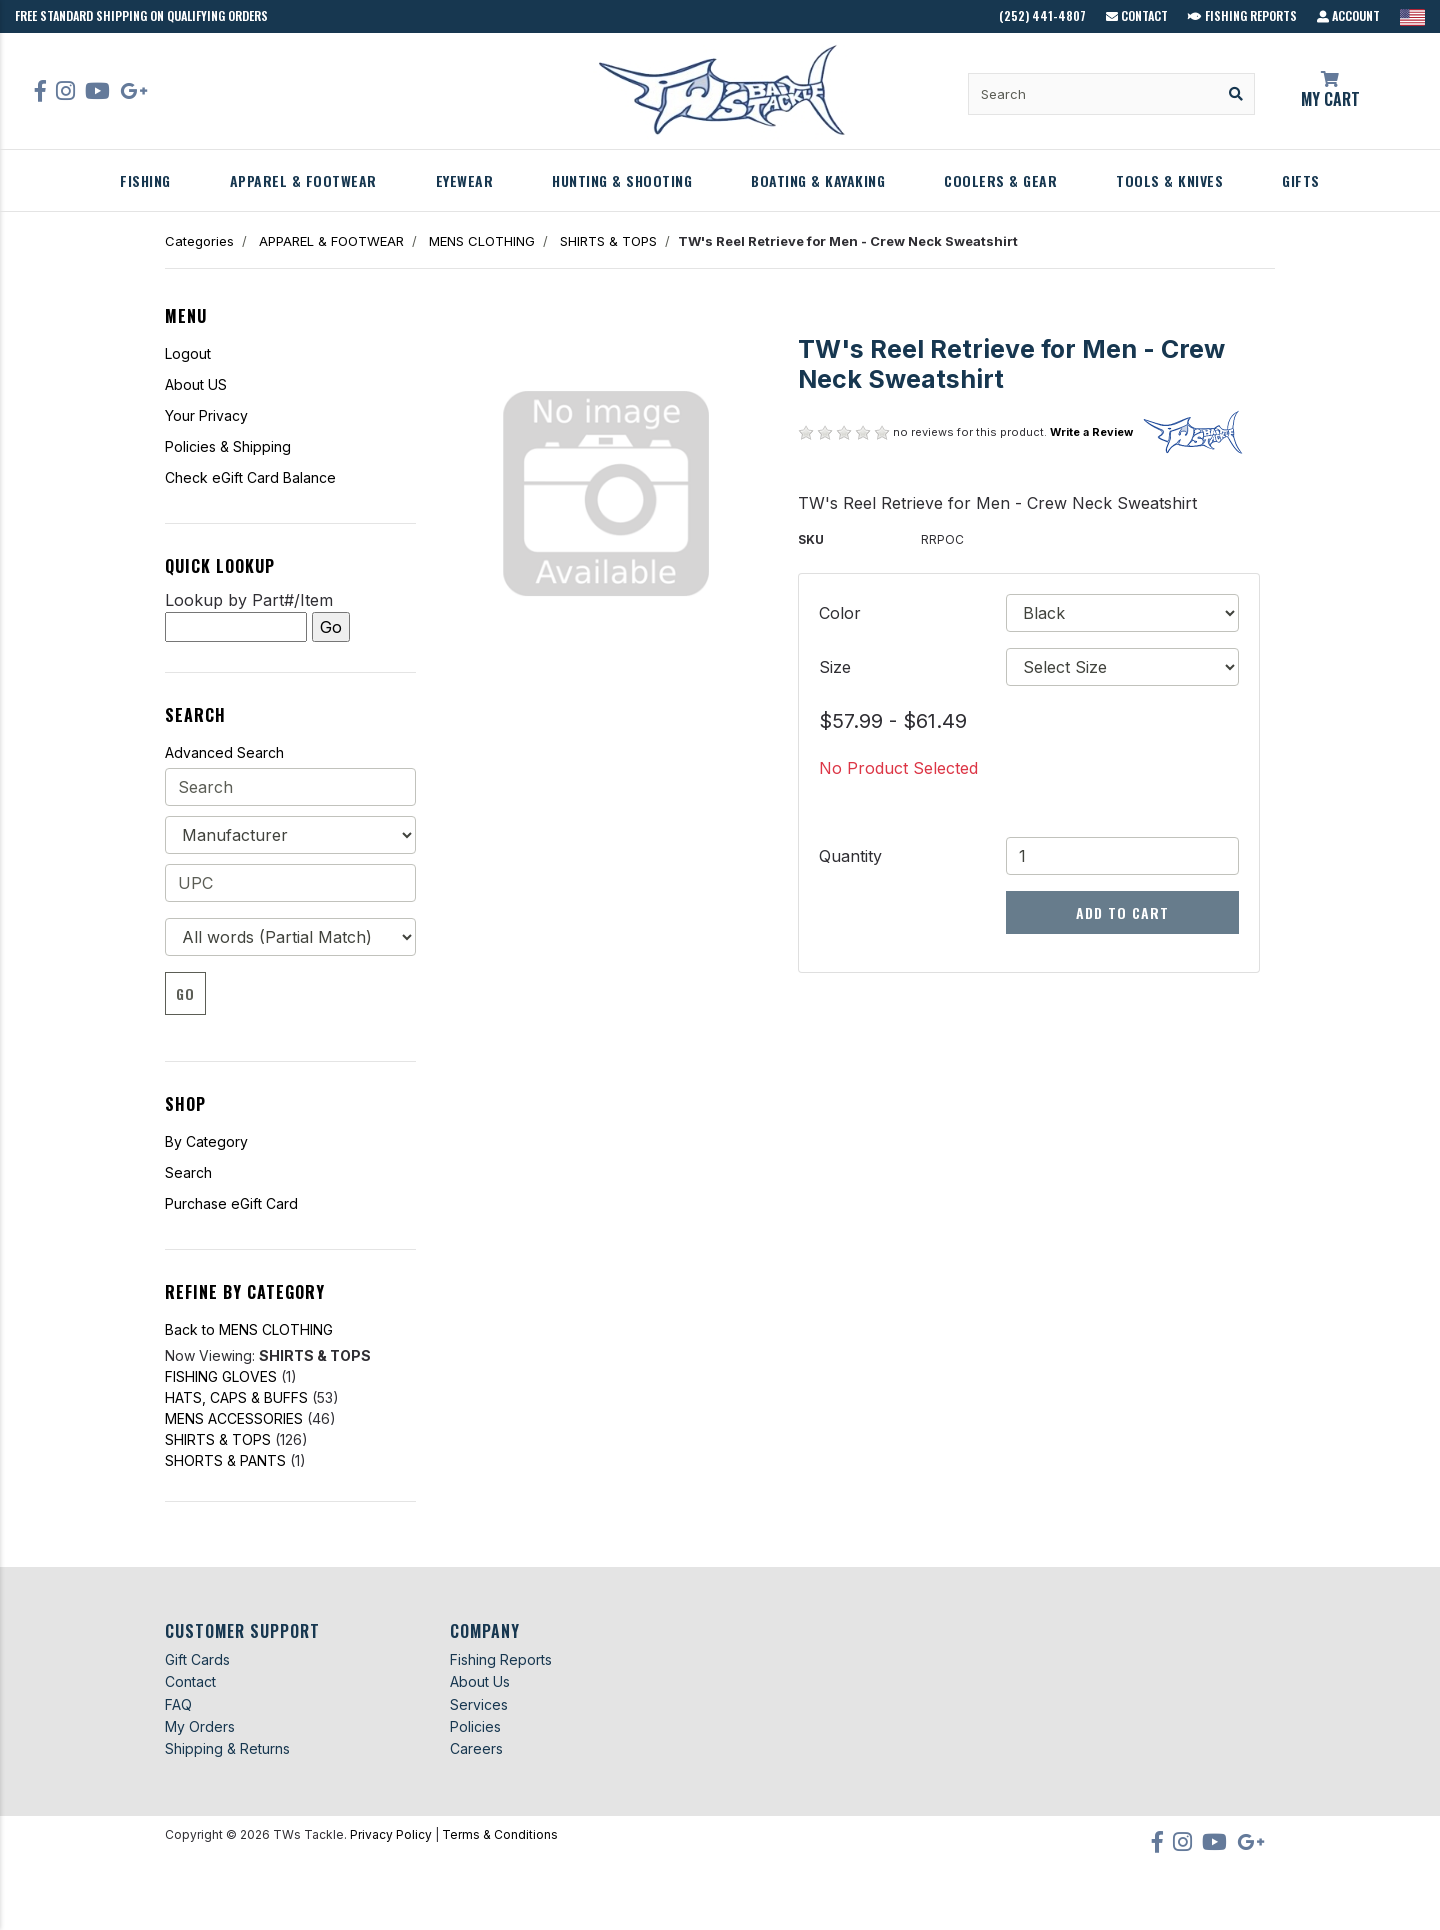 The height and width of the screenshot is (1930, 1440). I want to click on Quantity, so click(850, 856).